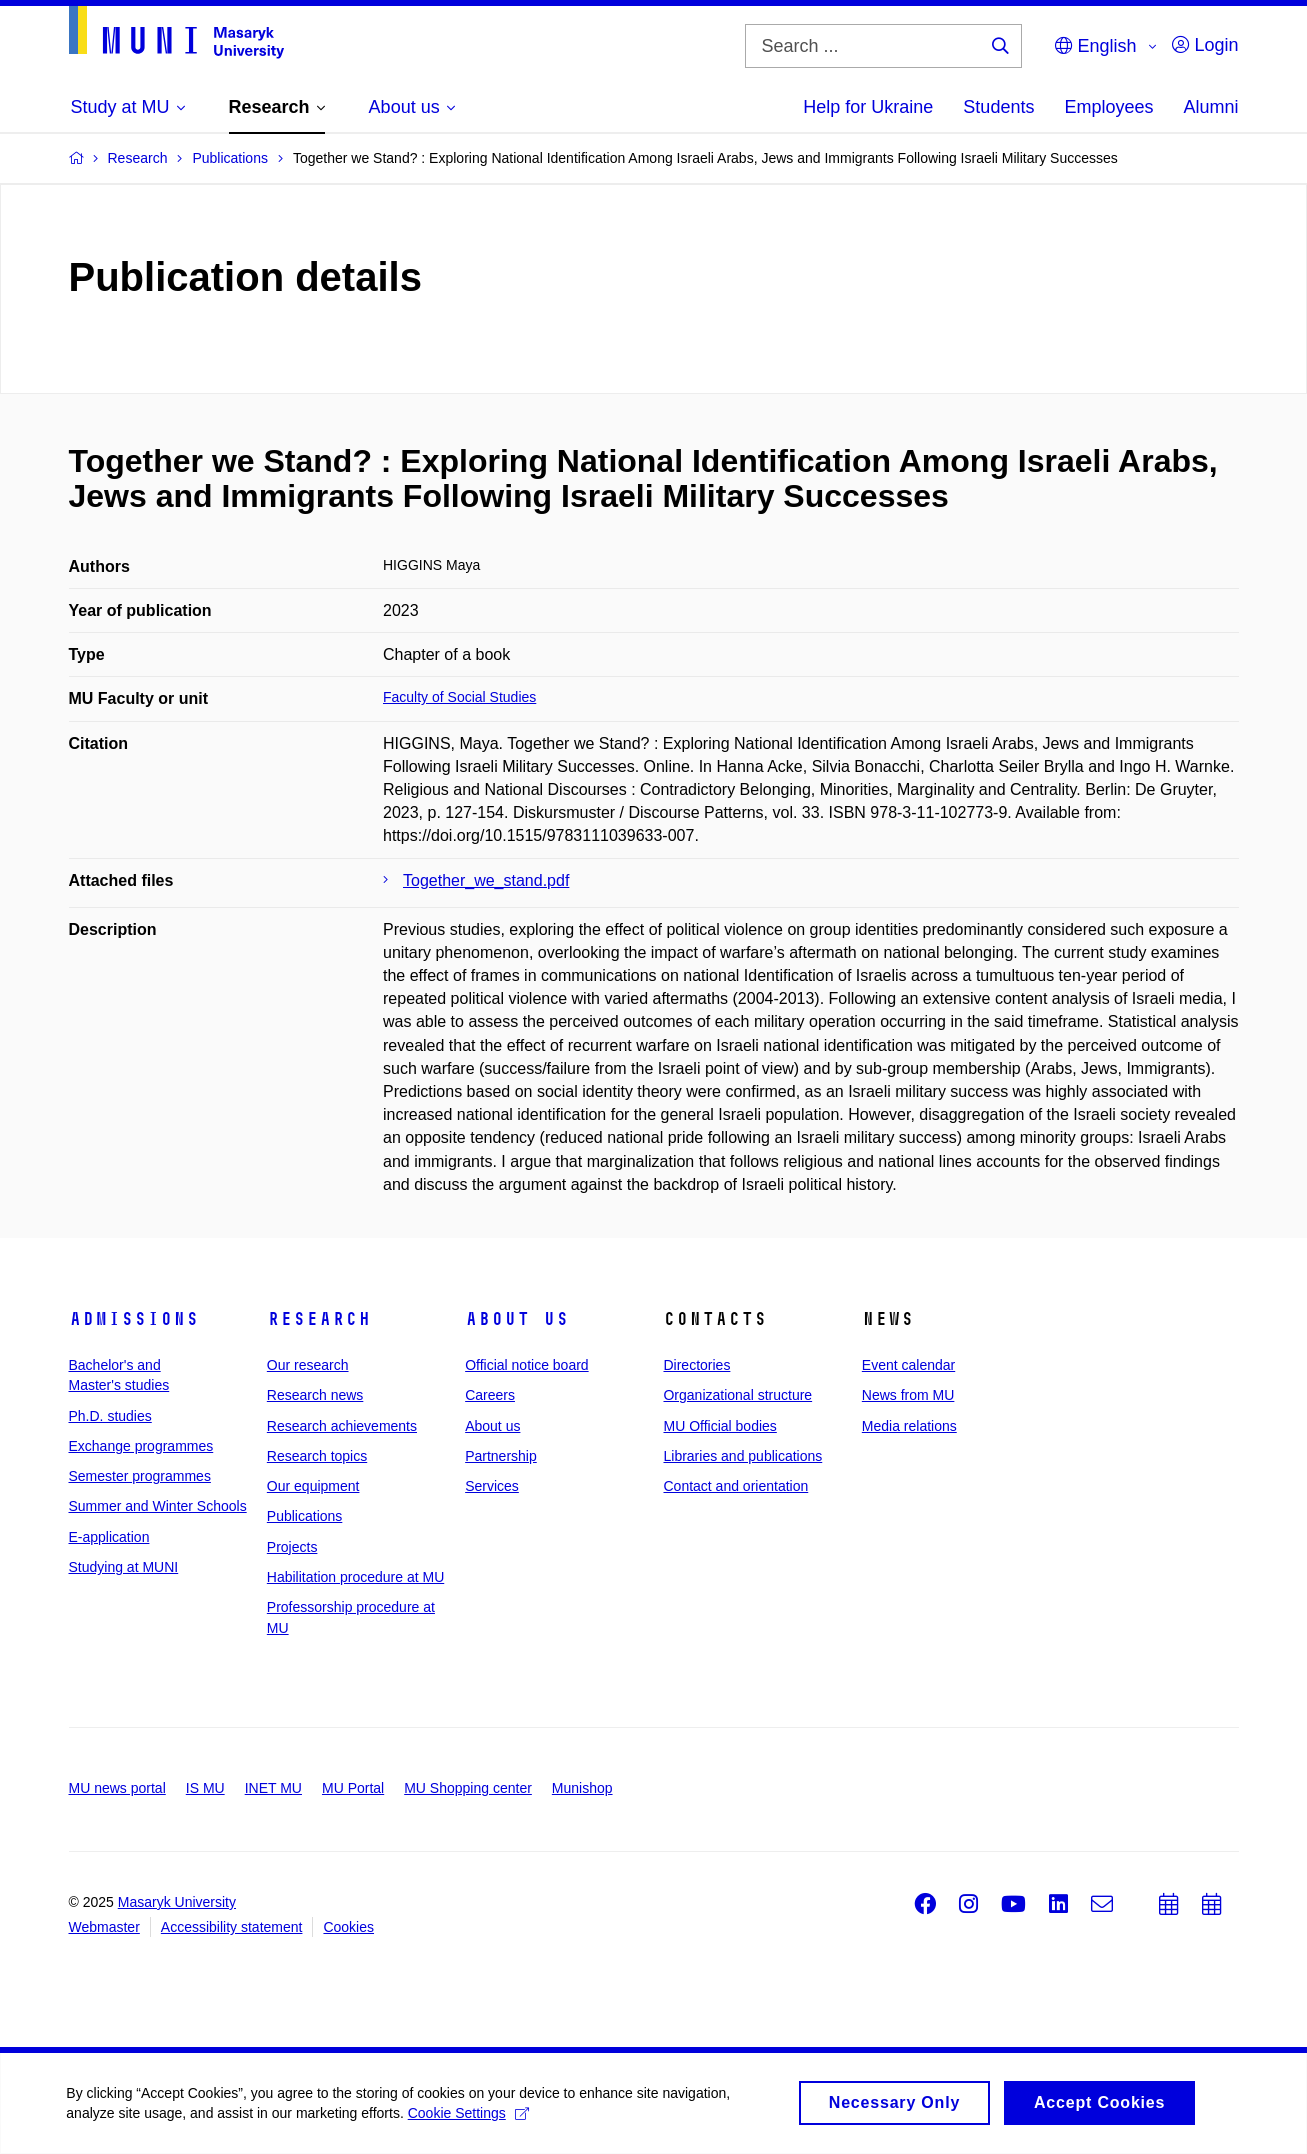 This screenshot has height=2154, width=1307. What do you see at coordinates (909, 1426) in the screenshot?
I see `Media relations` at bounding box center [909, 1426].